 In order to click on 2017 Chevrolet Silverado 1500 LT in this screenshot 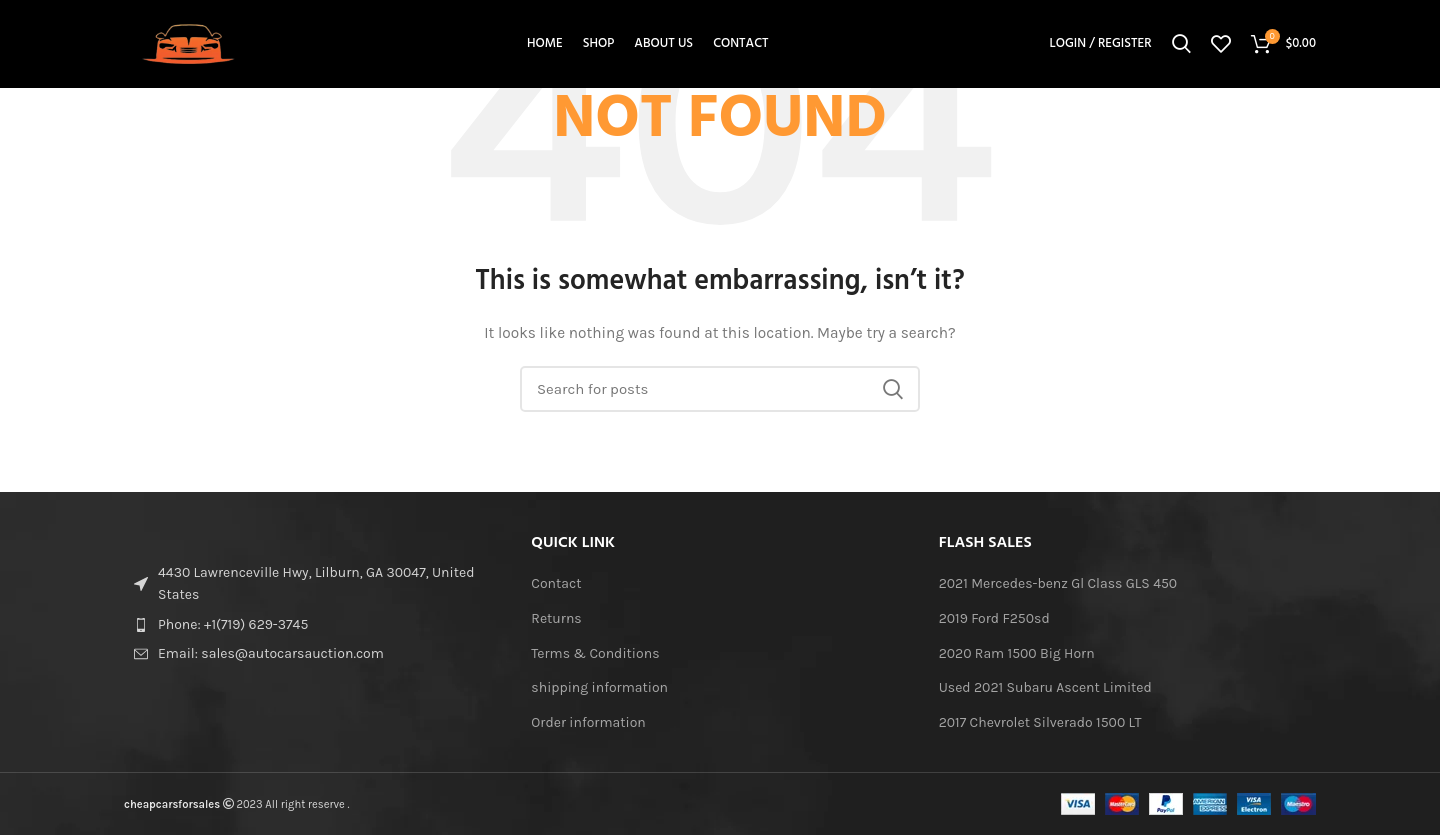, I will do `click(1040, 722)`.